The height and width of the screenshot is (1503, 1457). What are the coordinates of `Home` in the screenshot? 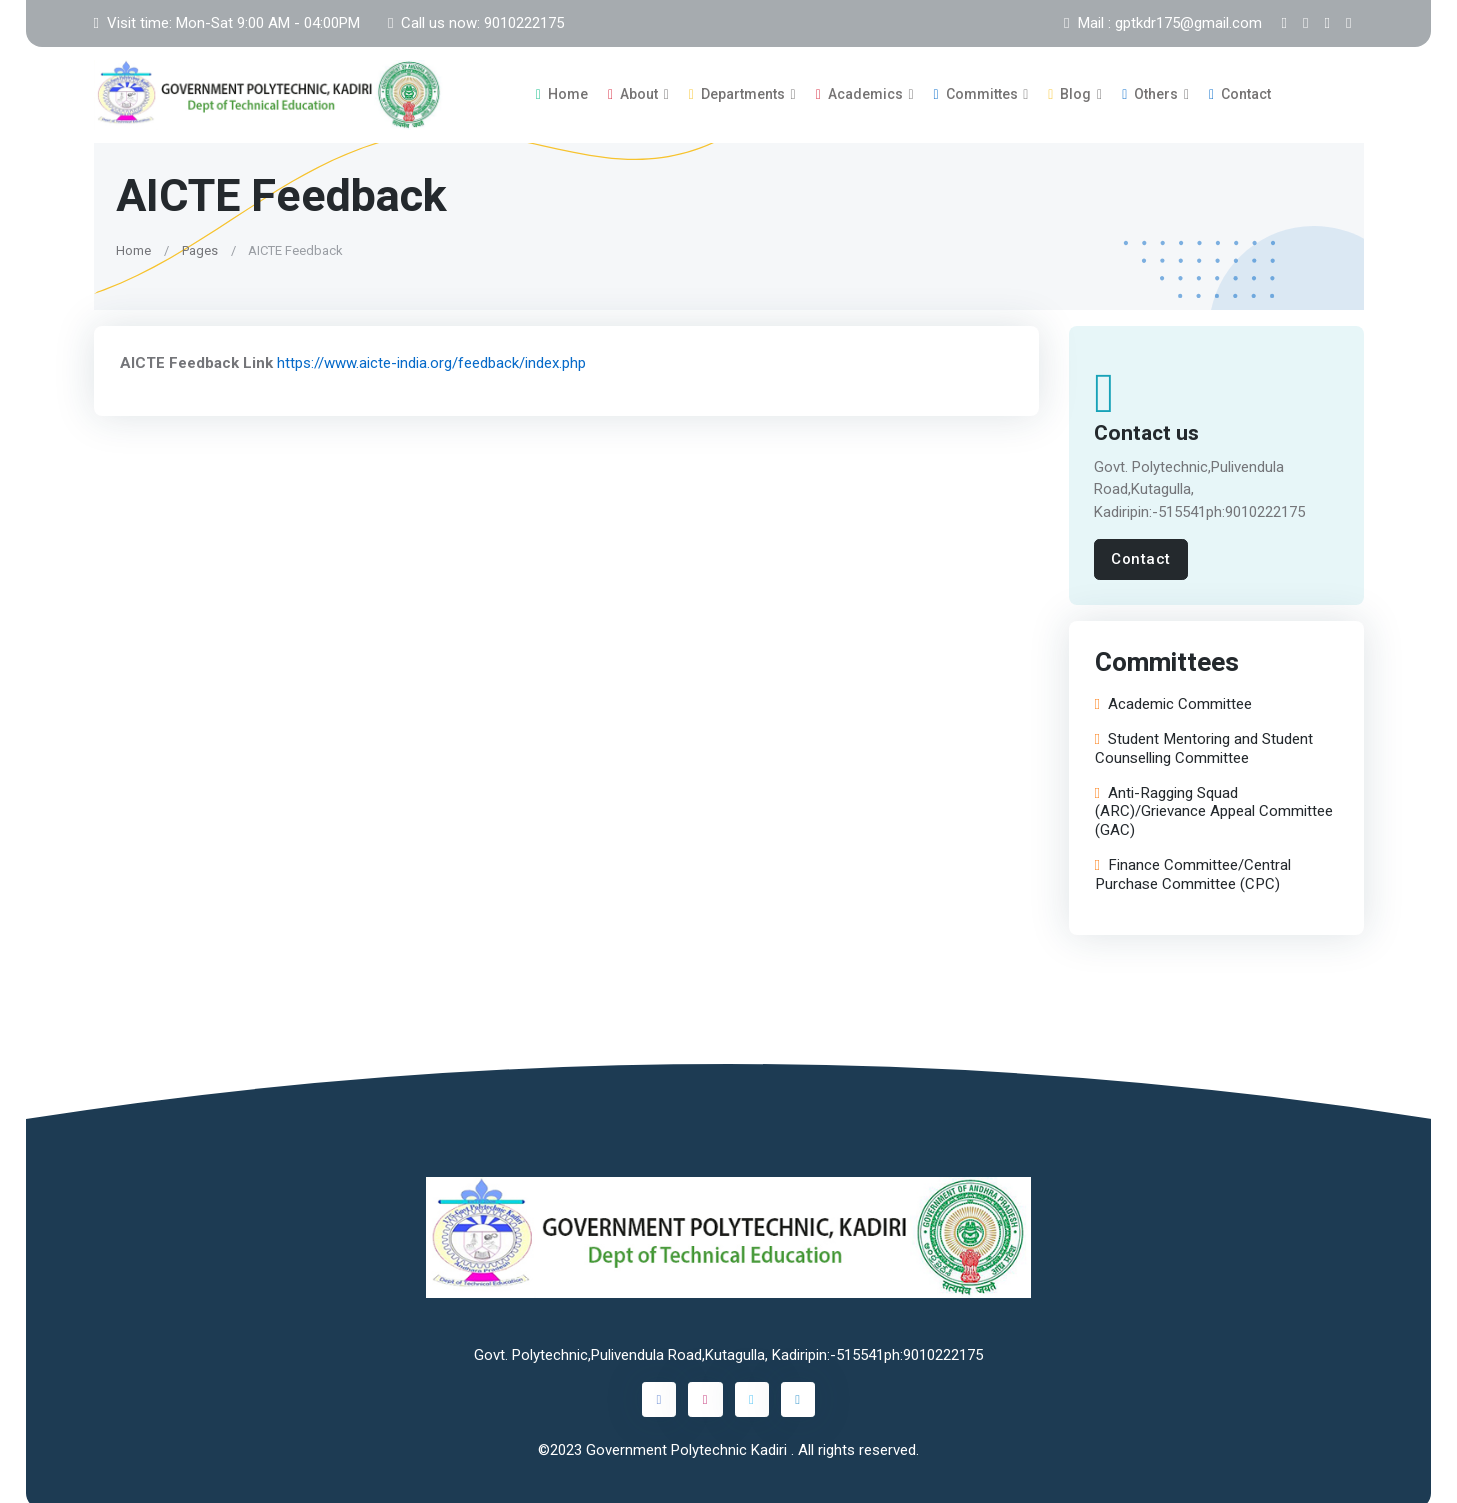 It's located at (562, 91).